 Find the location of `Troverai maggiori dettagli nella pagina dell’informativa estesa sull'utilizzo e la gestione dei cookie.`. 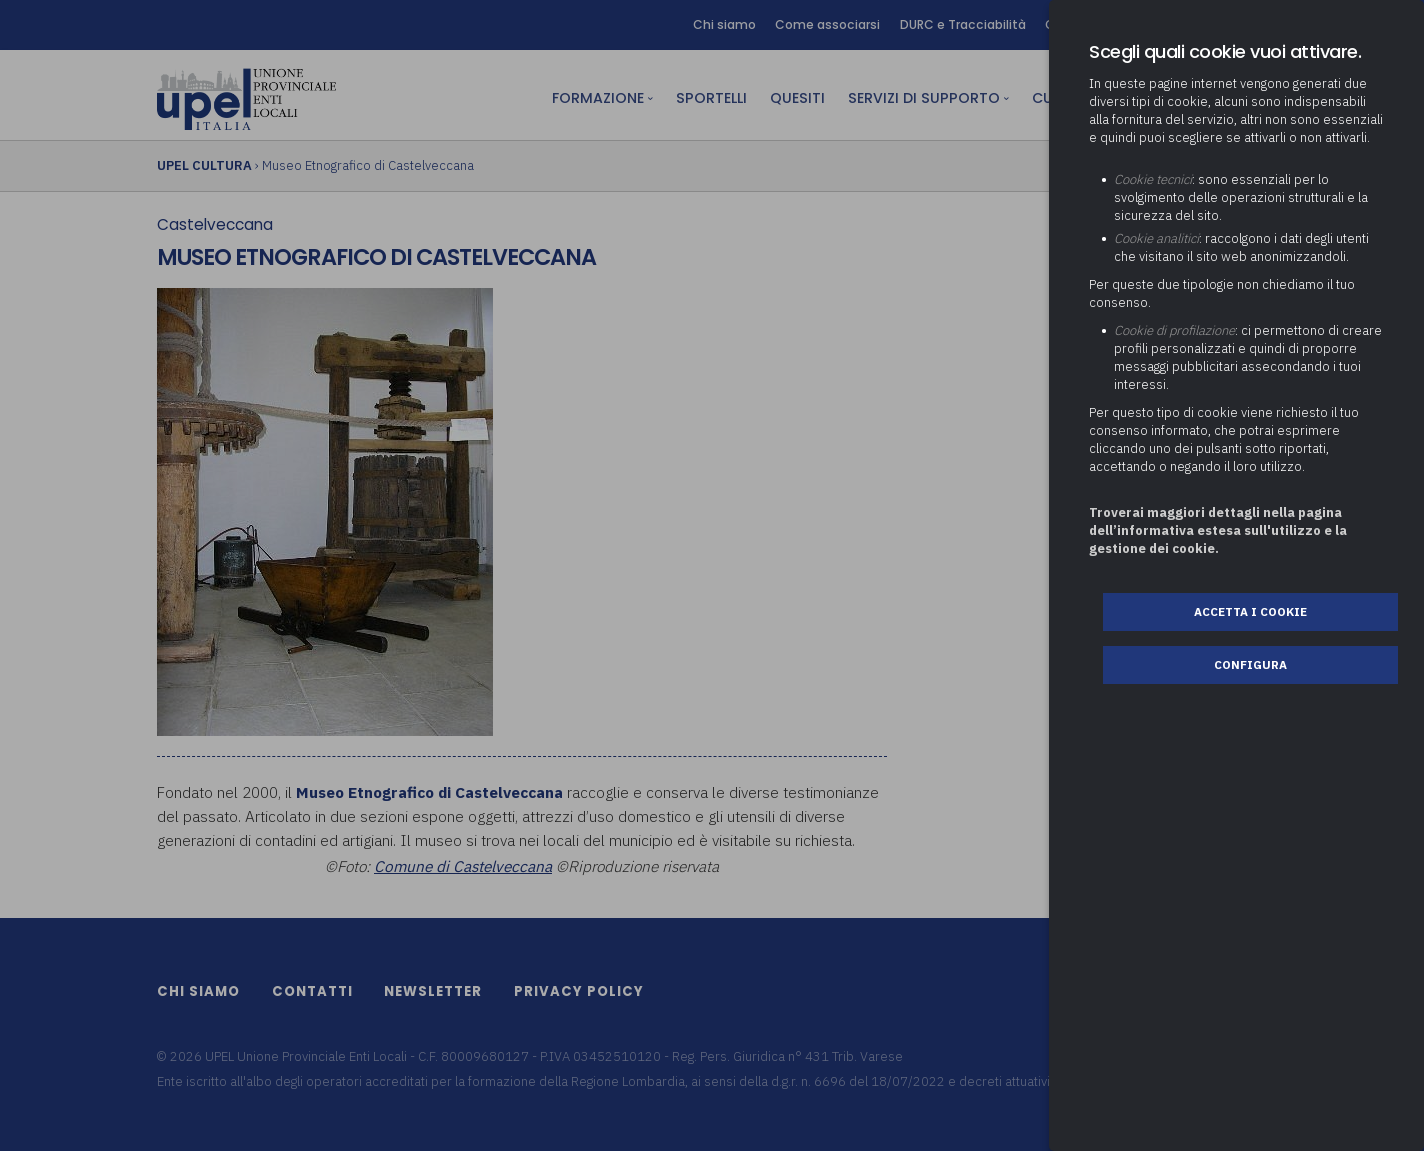

Troverai maggiori dettagli nella pagina dell’informativa estesa sull'utilizzo e la gestione dei cookie. is located at coordinates (1218, 530).